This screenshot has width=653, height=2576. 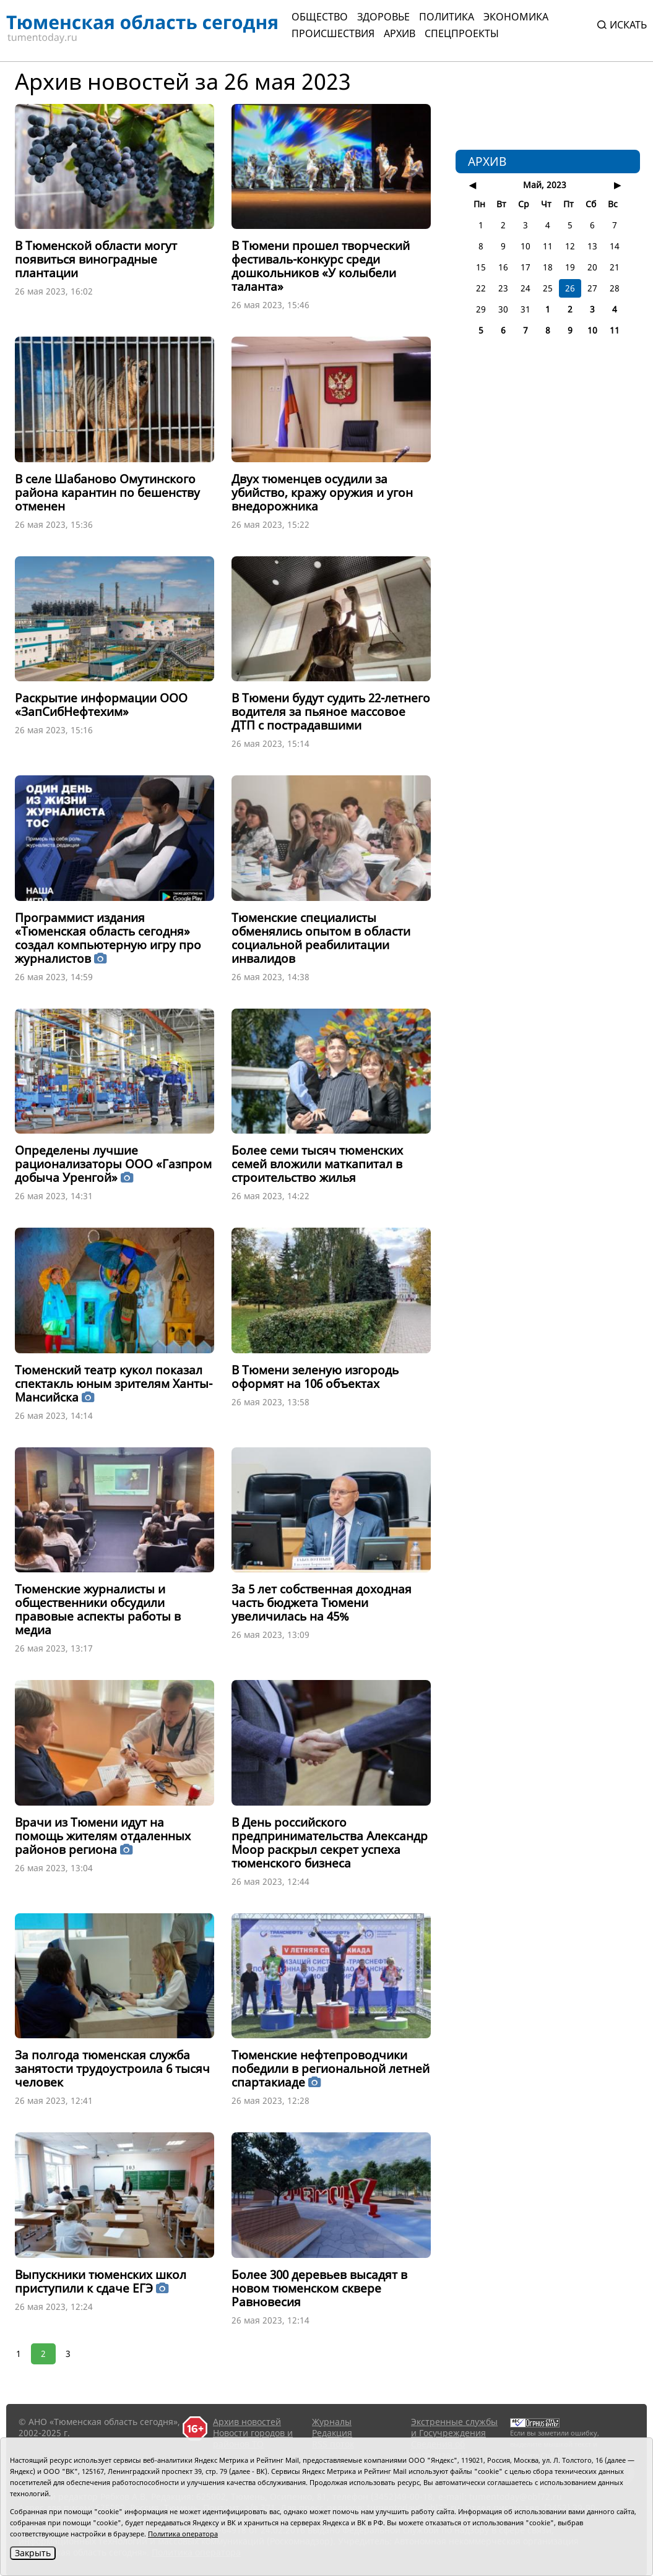 What do you see at coordinates (332, 2433) in the screenshot?
I see `Редакция` at bounding box center [332, 2433].